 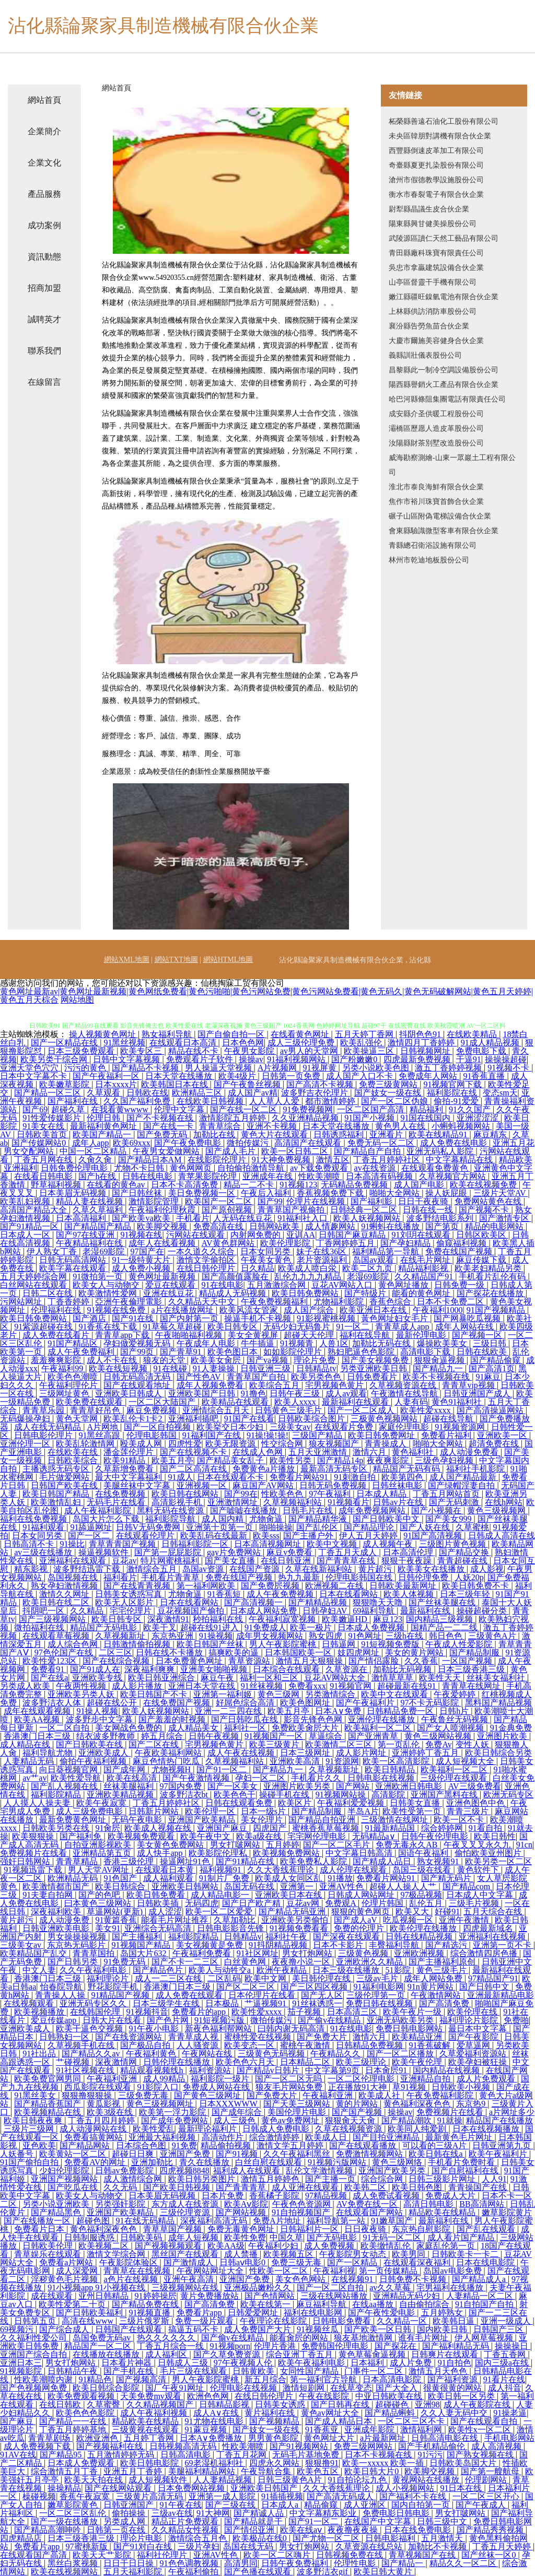 I want to click on 在线观看国产高清, so click(x=34, y=2554).